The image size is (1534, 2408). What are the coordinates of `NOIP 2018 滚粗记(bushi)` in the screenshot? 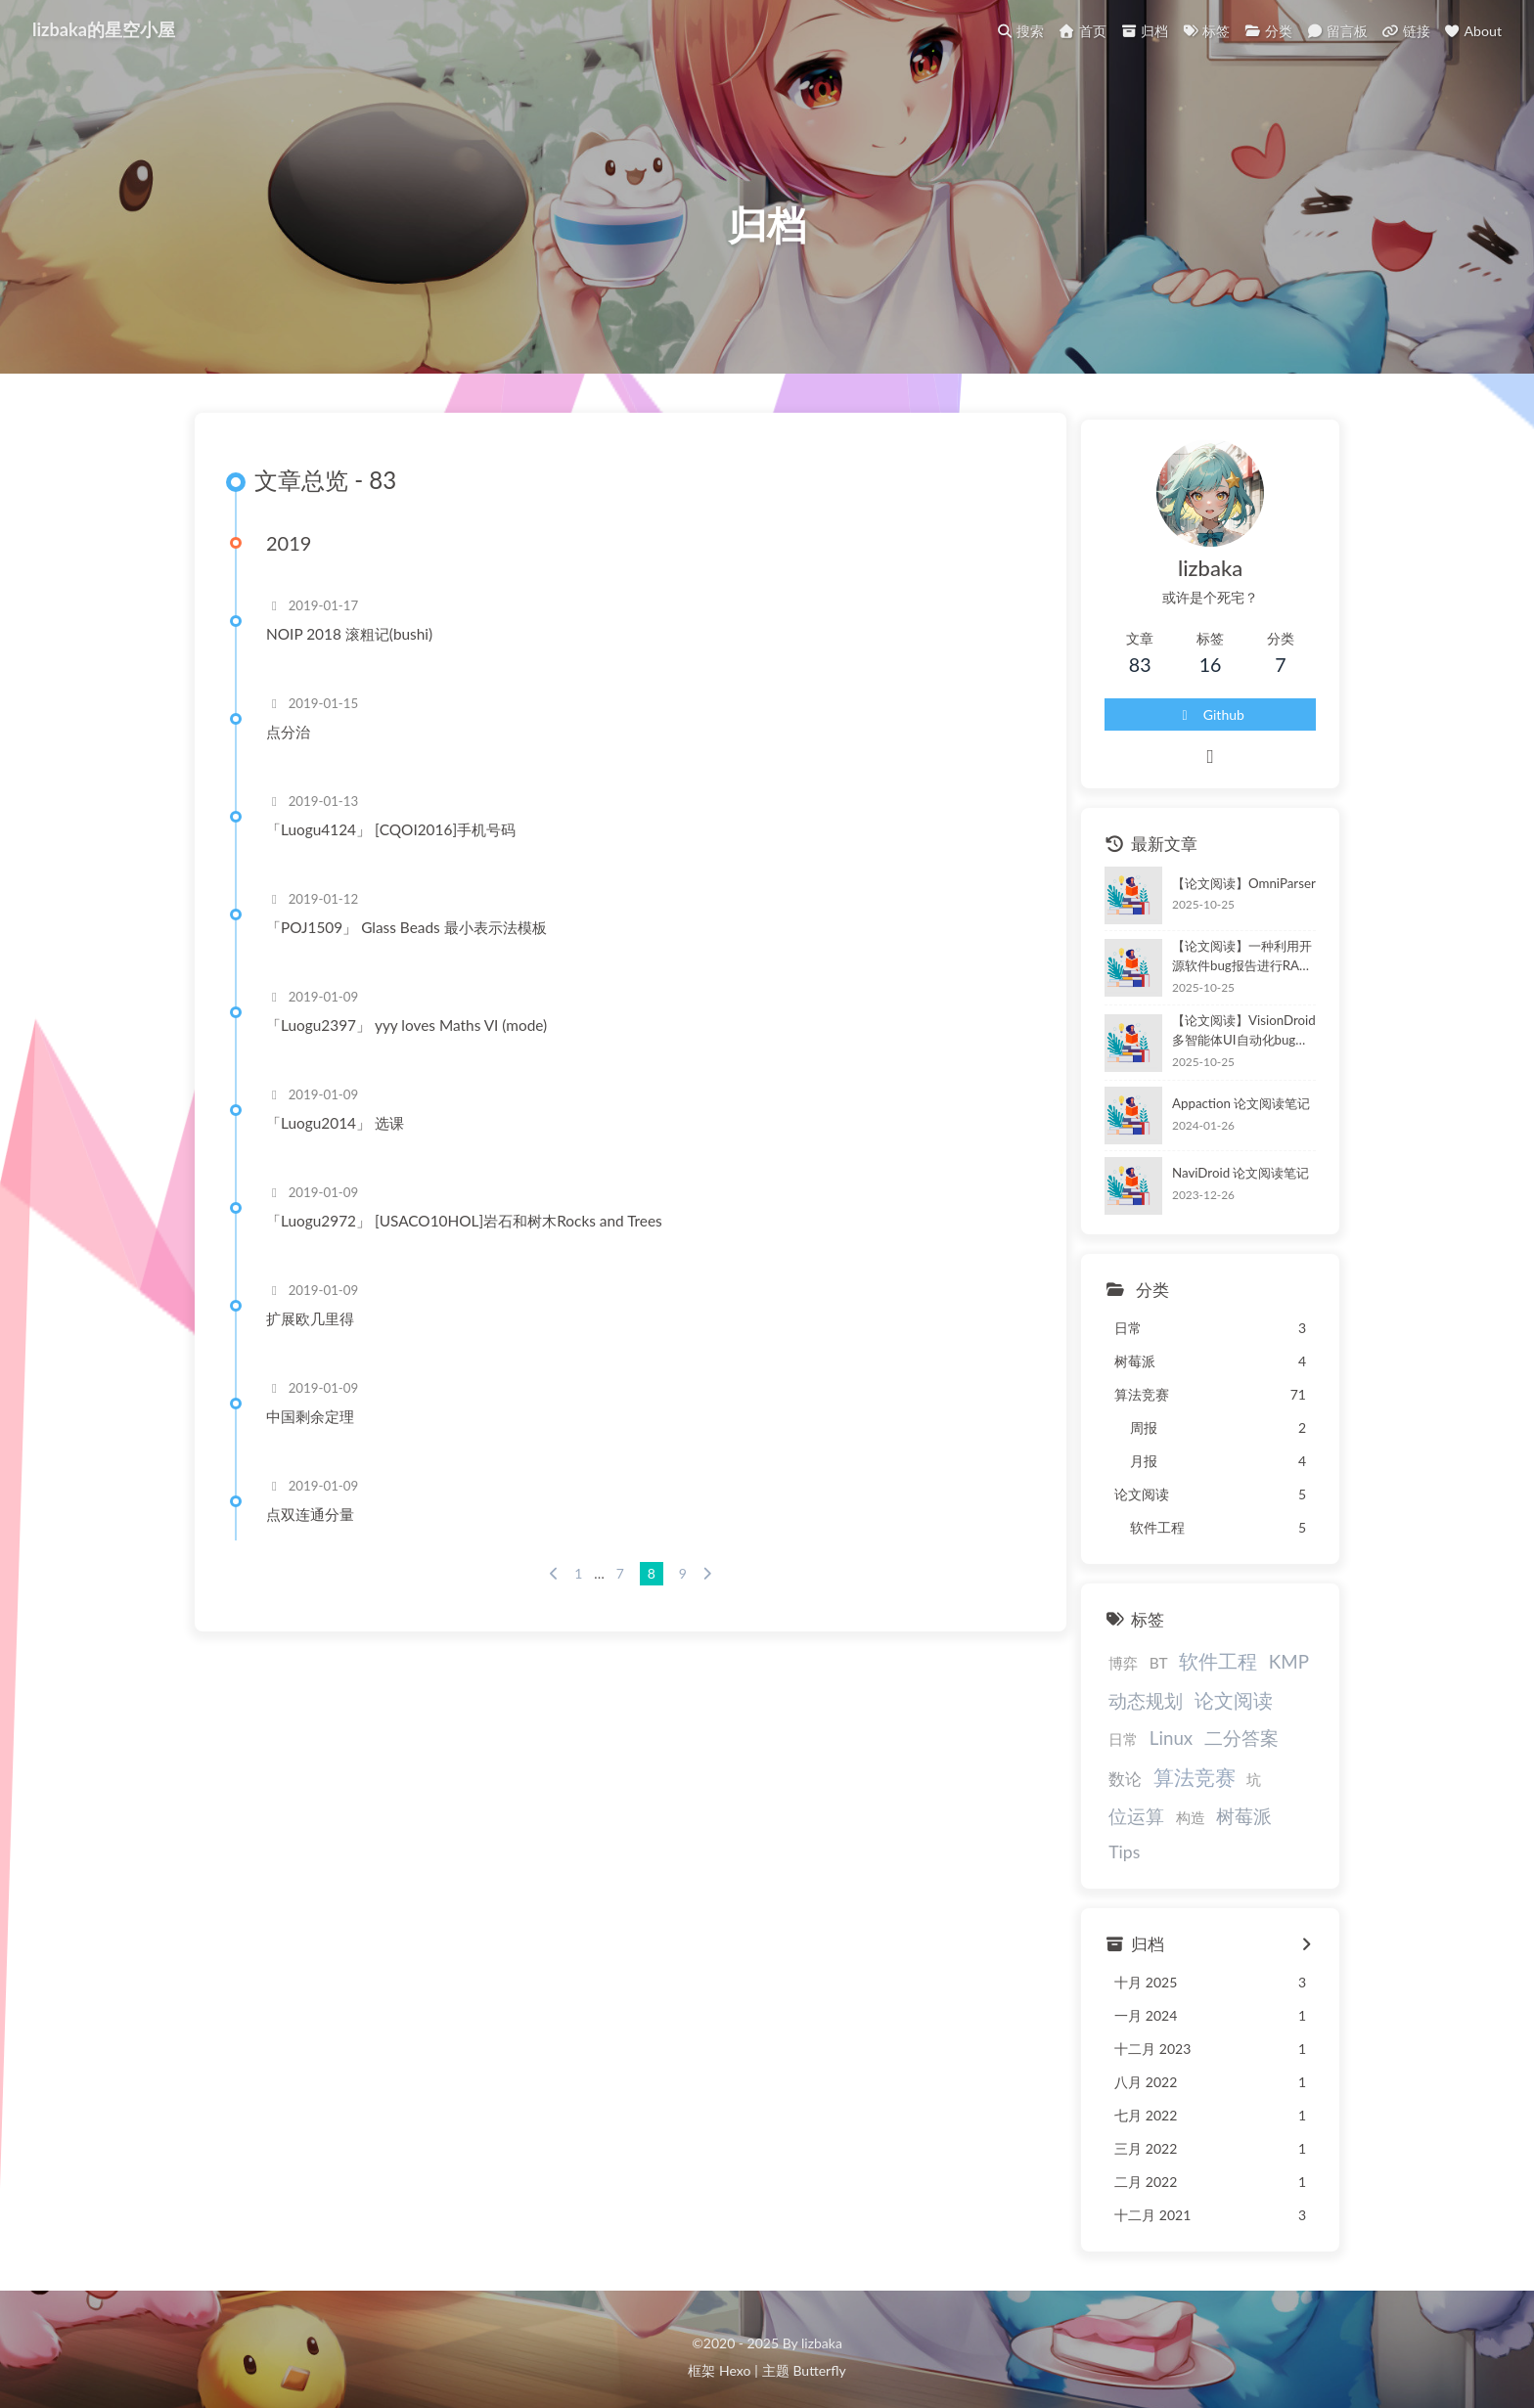 It's located at (358, 656).